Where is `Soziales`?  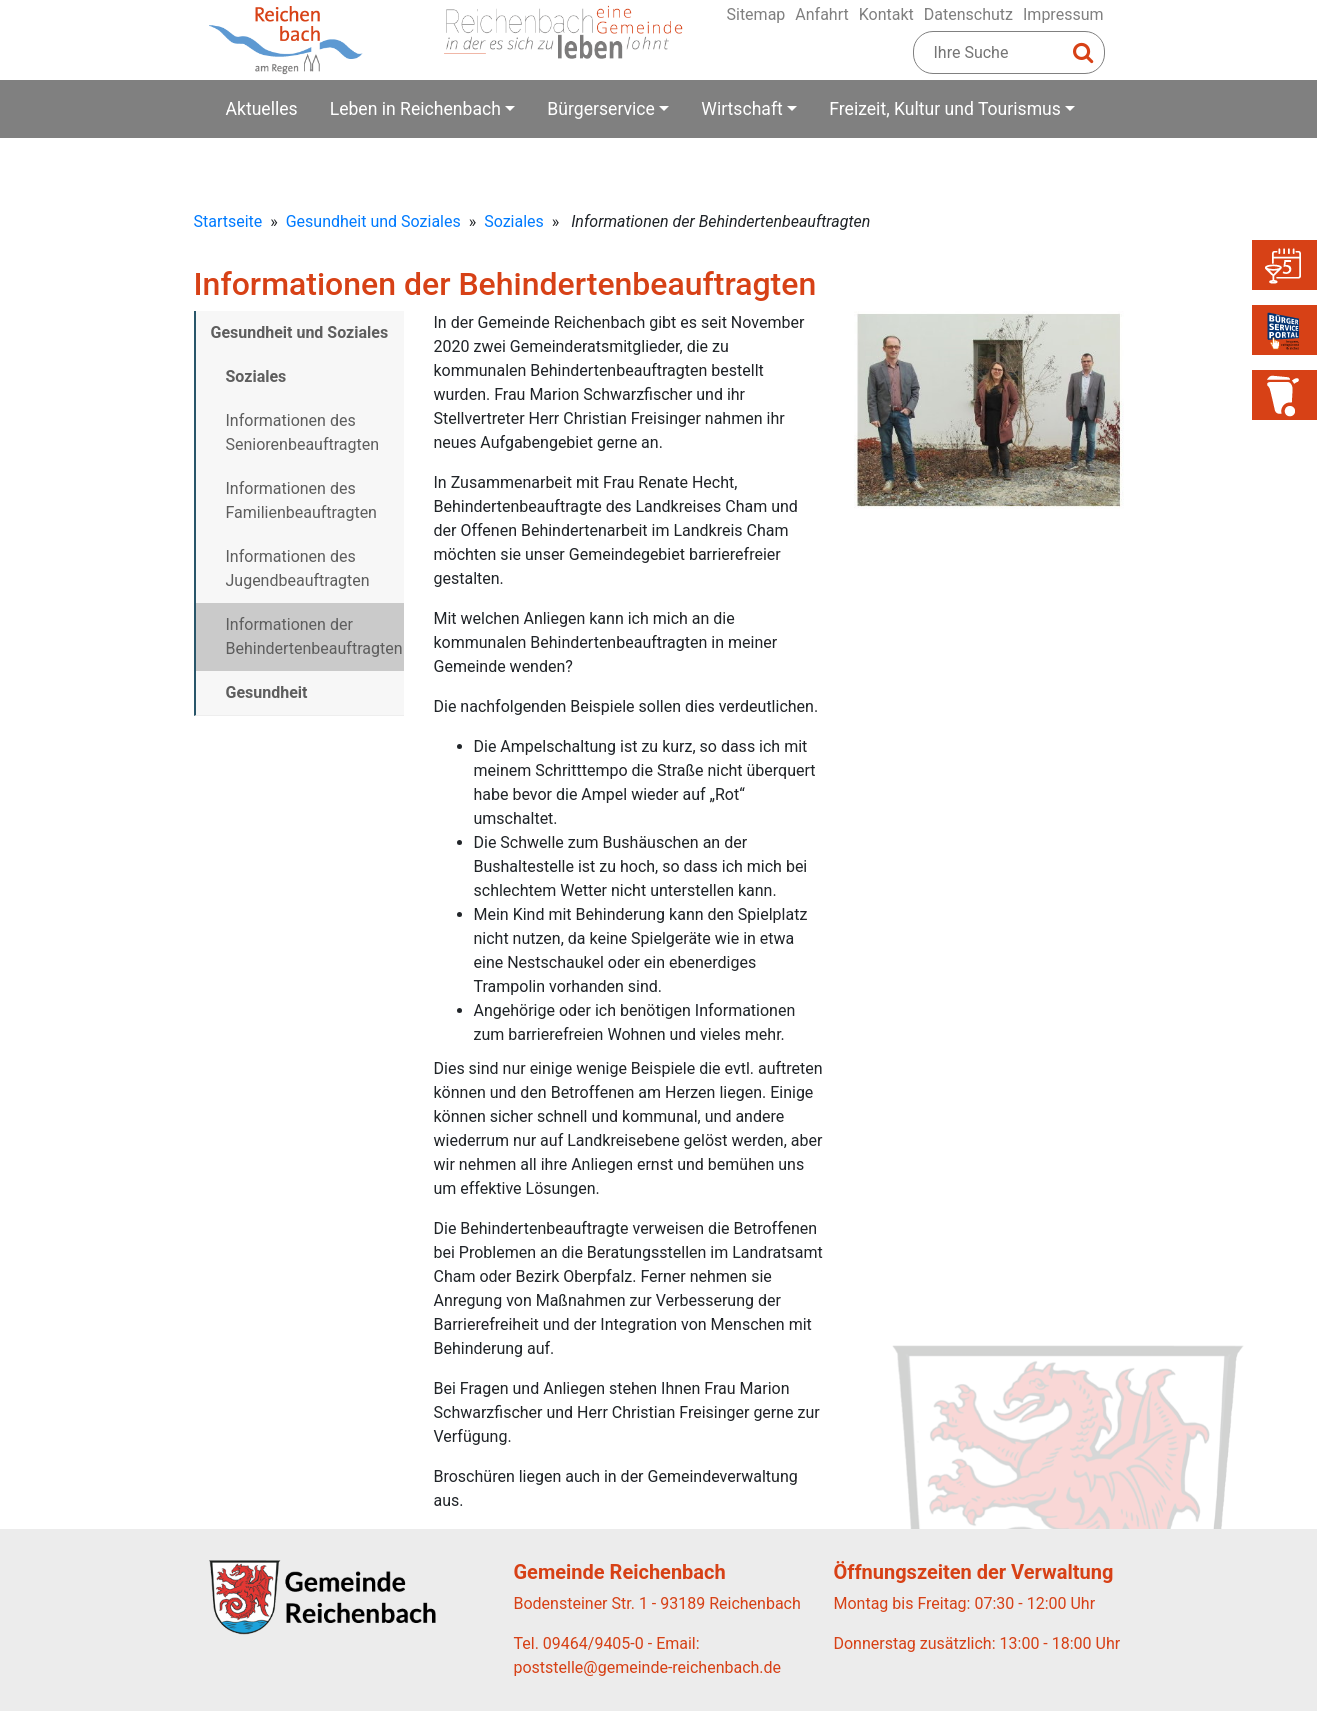 Soziales is located at coordinates (514, 221).